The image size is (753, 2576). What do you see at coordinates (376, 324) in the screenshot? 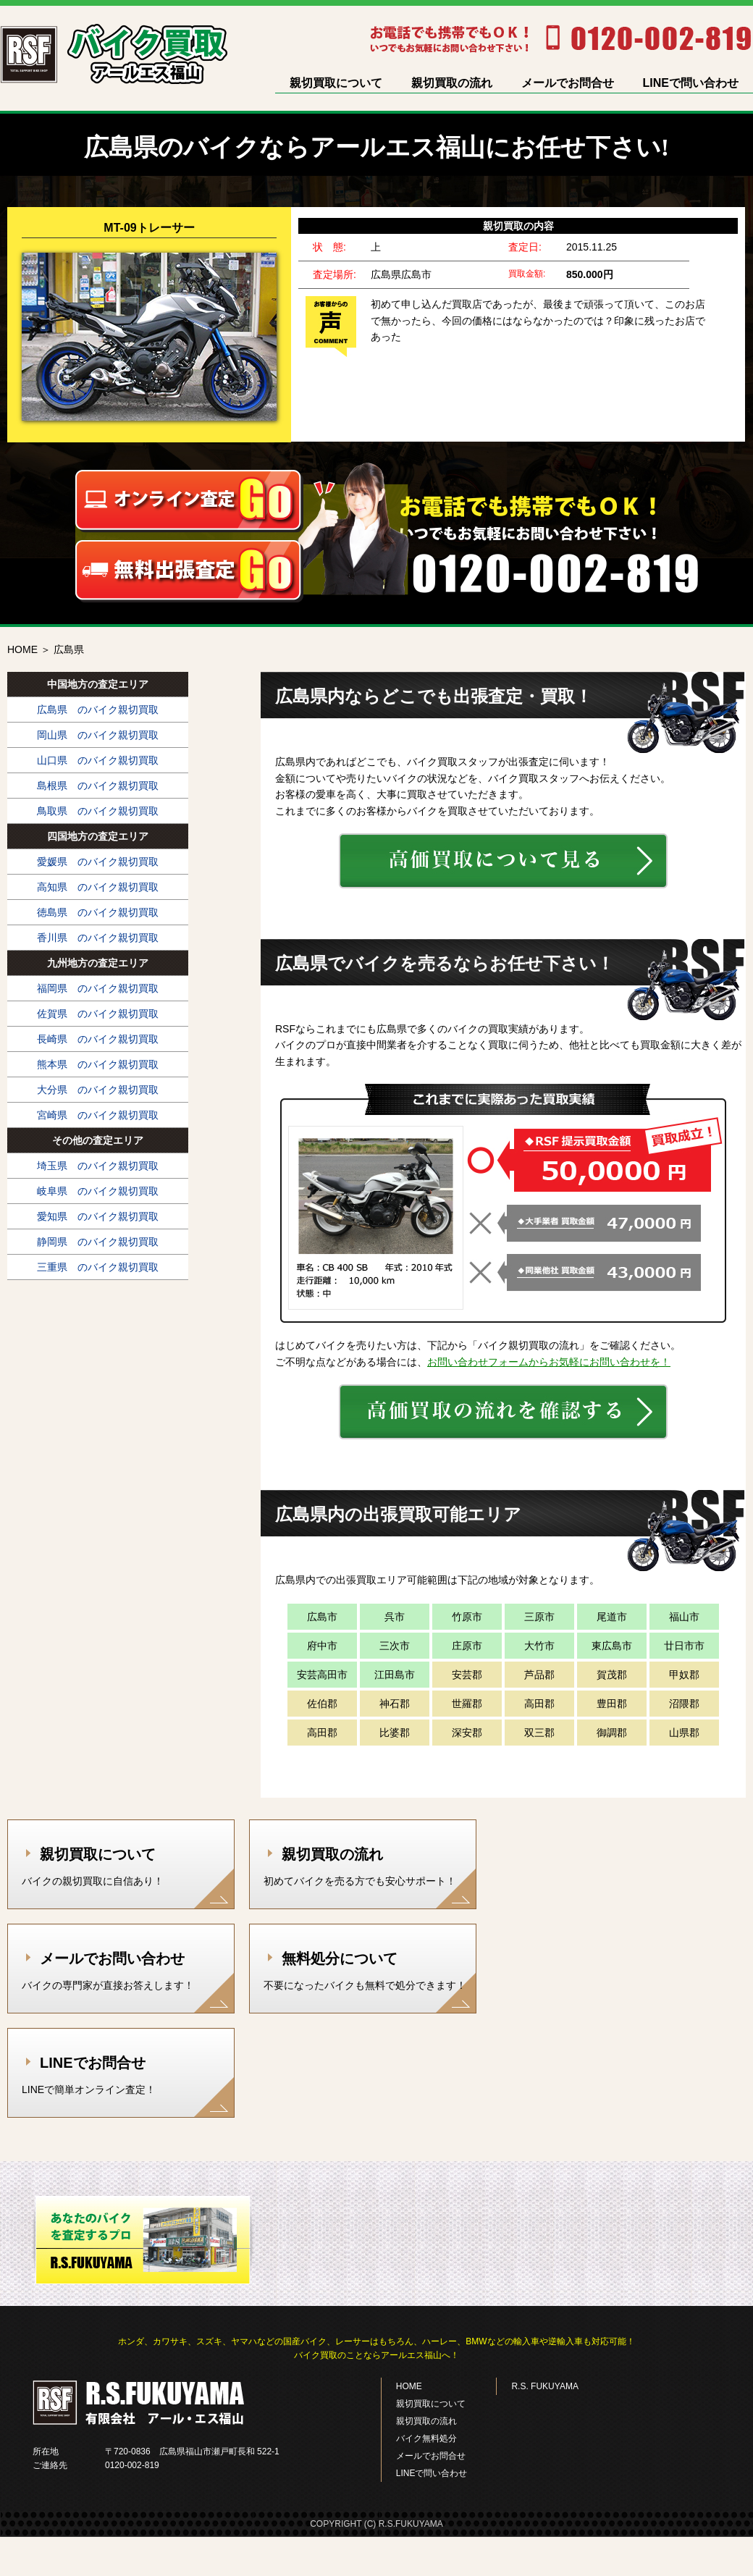
I see `[option]` at bounding box center [376, 324].